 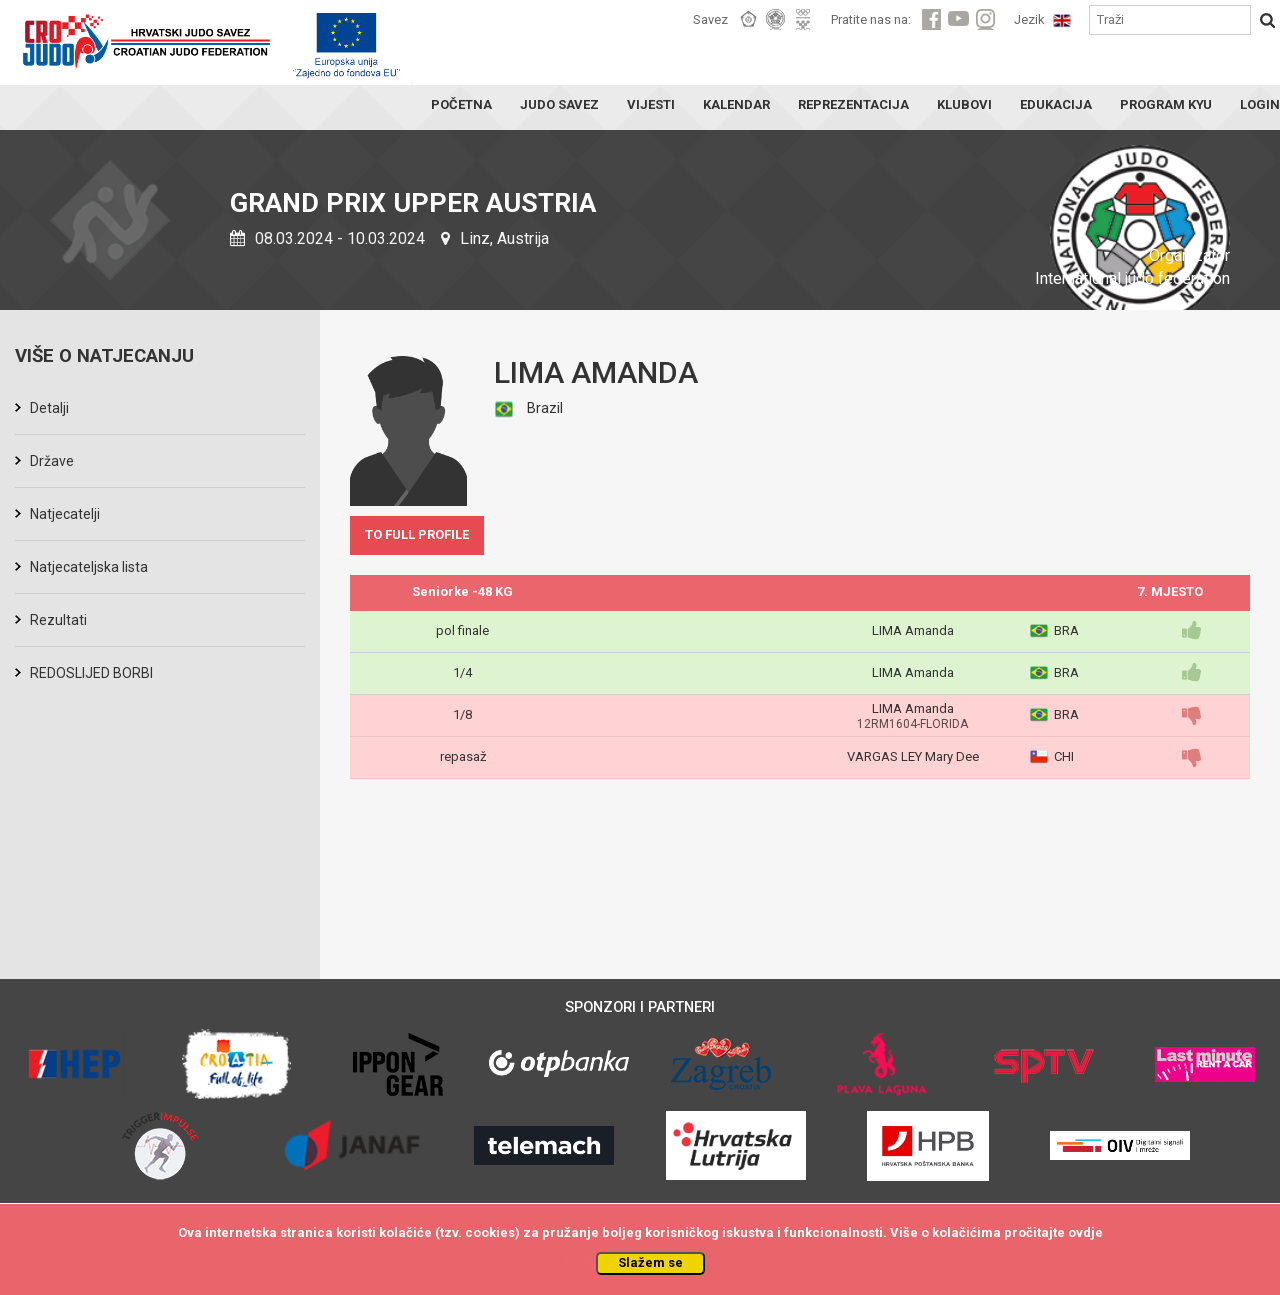 What do you see at coordinates (49, 408) in the screenshot?
I see `Detalji` at bounding box center [49, 408].